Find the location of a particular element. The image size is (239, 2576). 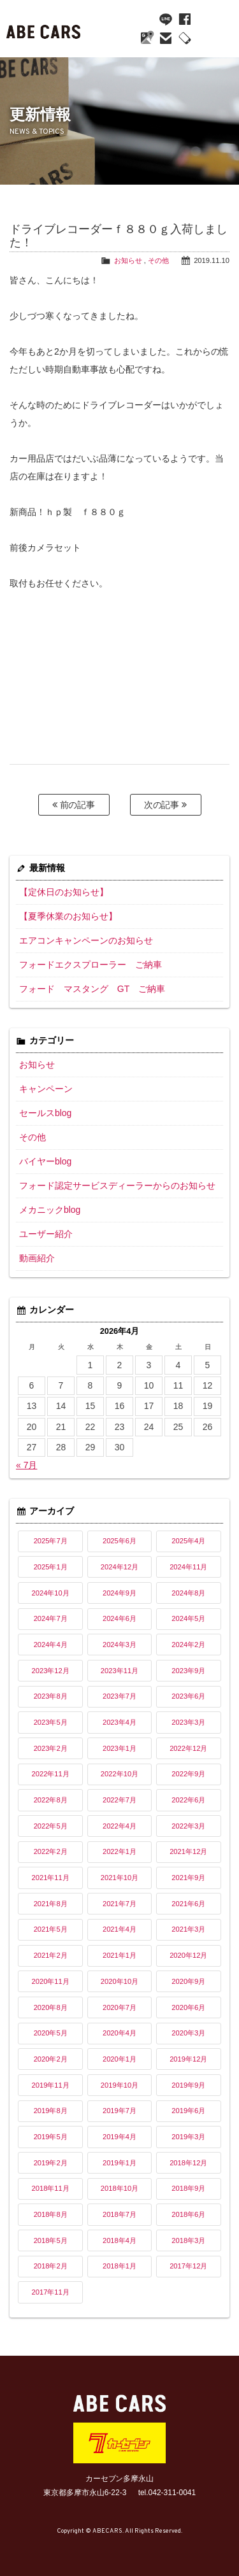

042-311-0041 is located at coordinates (184, 38).